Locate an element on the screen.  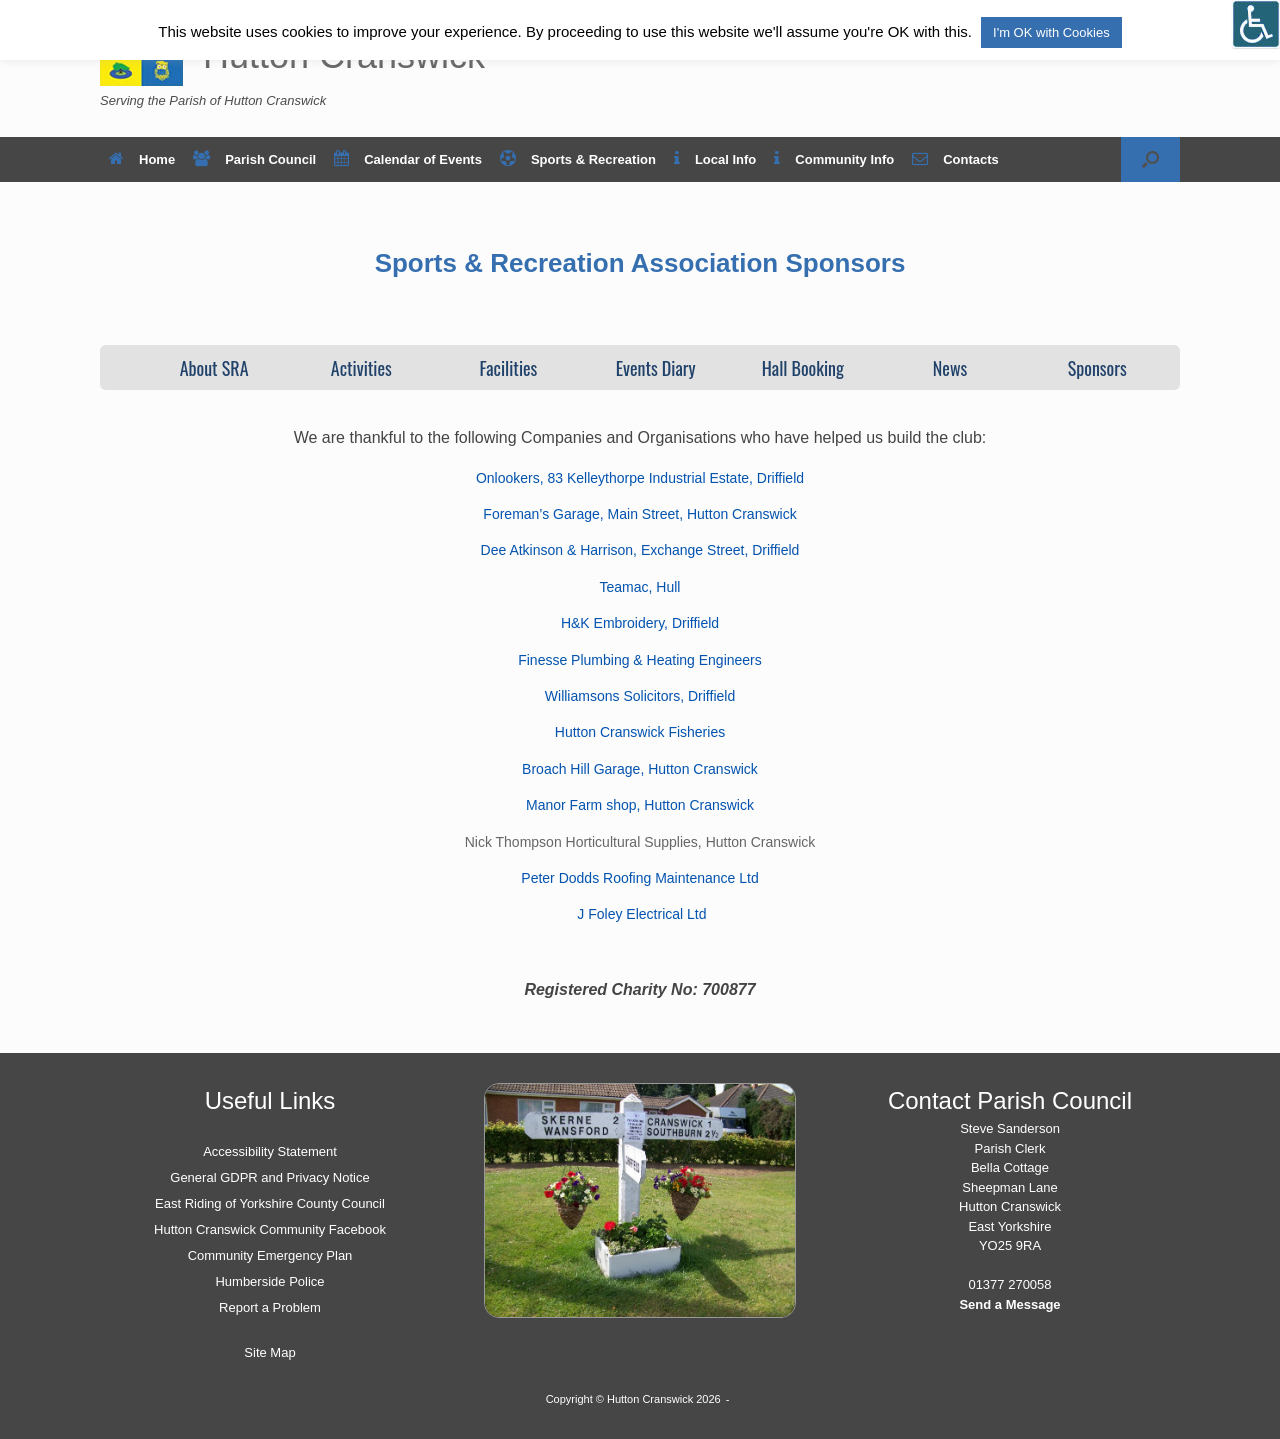
Home is located at coordinates (142, 159).